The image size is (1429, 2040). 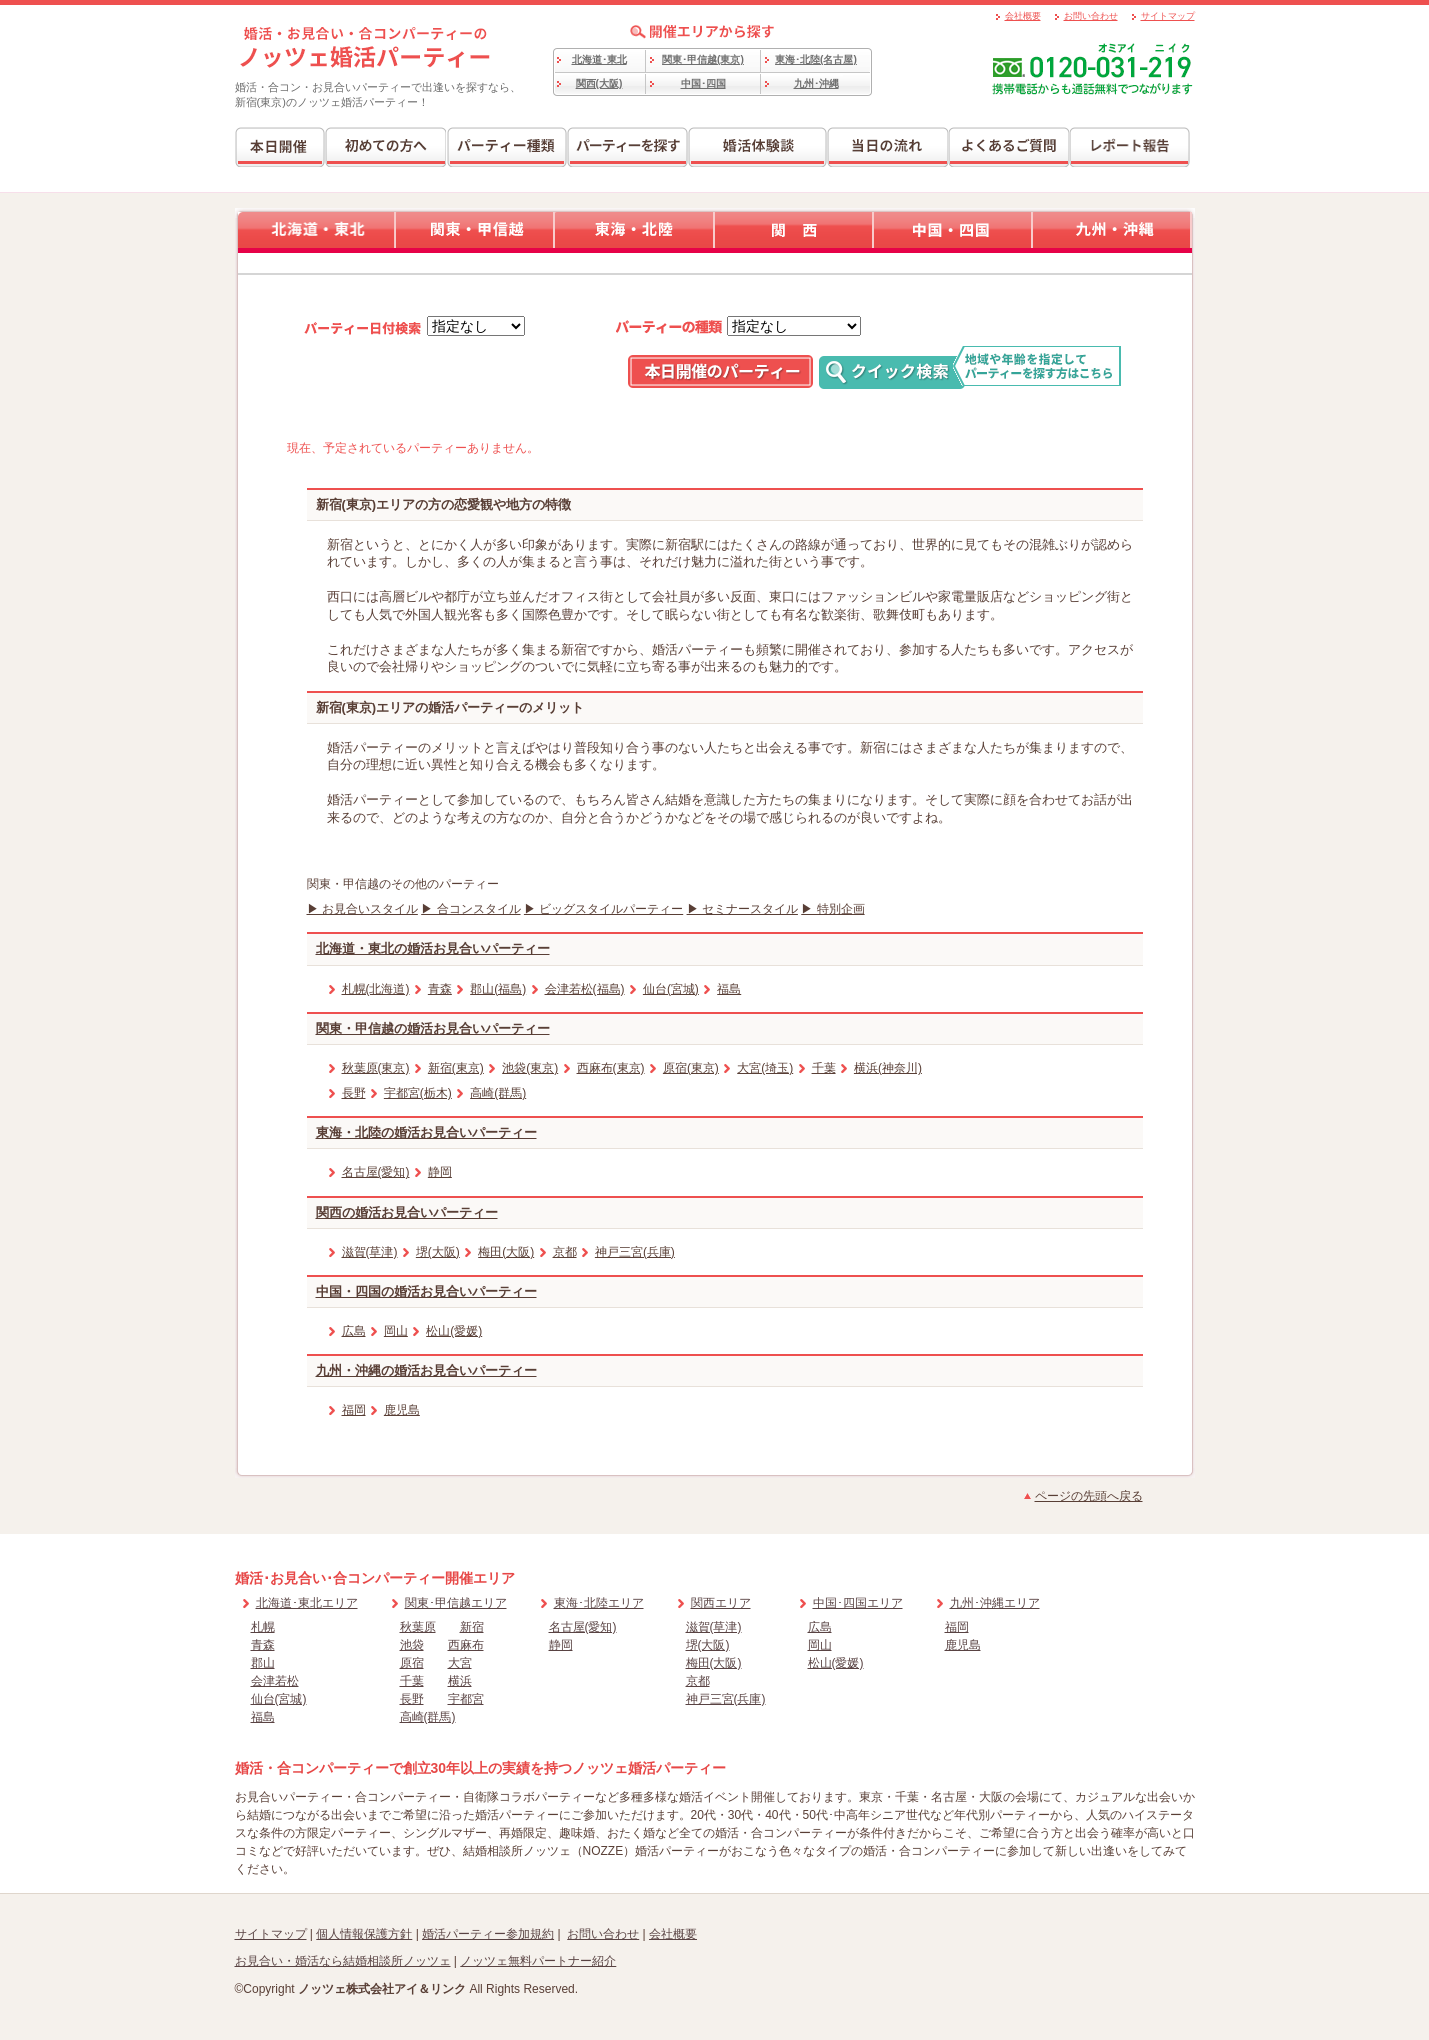 What do you see at coordinates (765, 1068) in the screenshot?
I see `大宮(埼玉)` at bounding box center [765, 1068].